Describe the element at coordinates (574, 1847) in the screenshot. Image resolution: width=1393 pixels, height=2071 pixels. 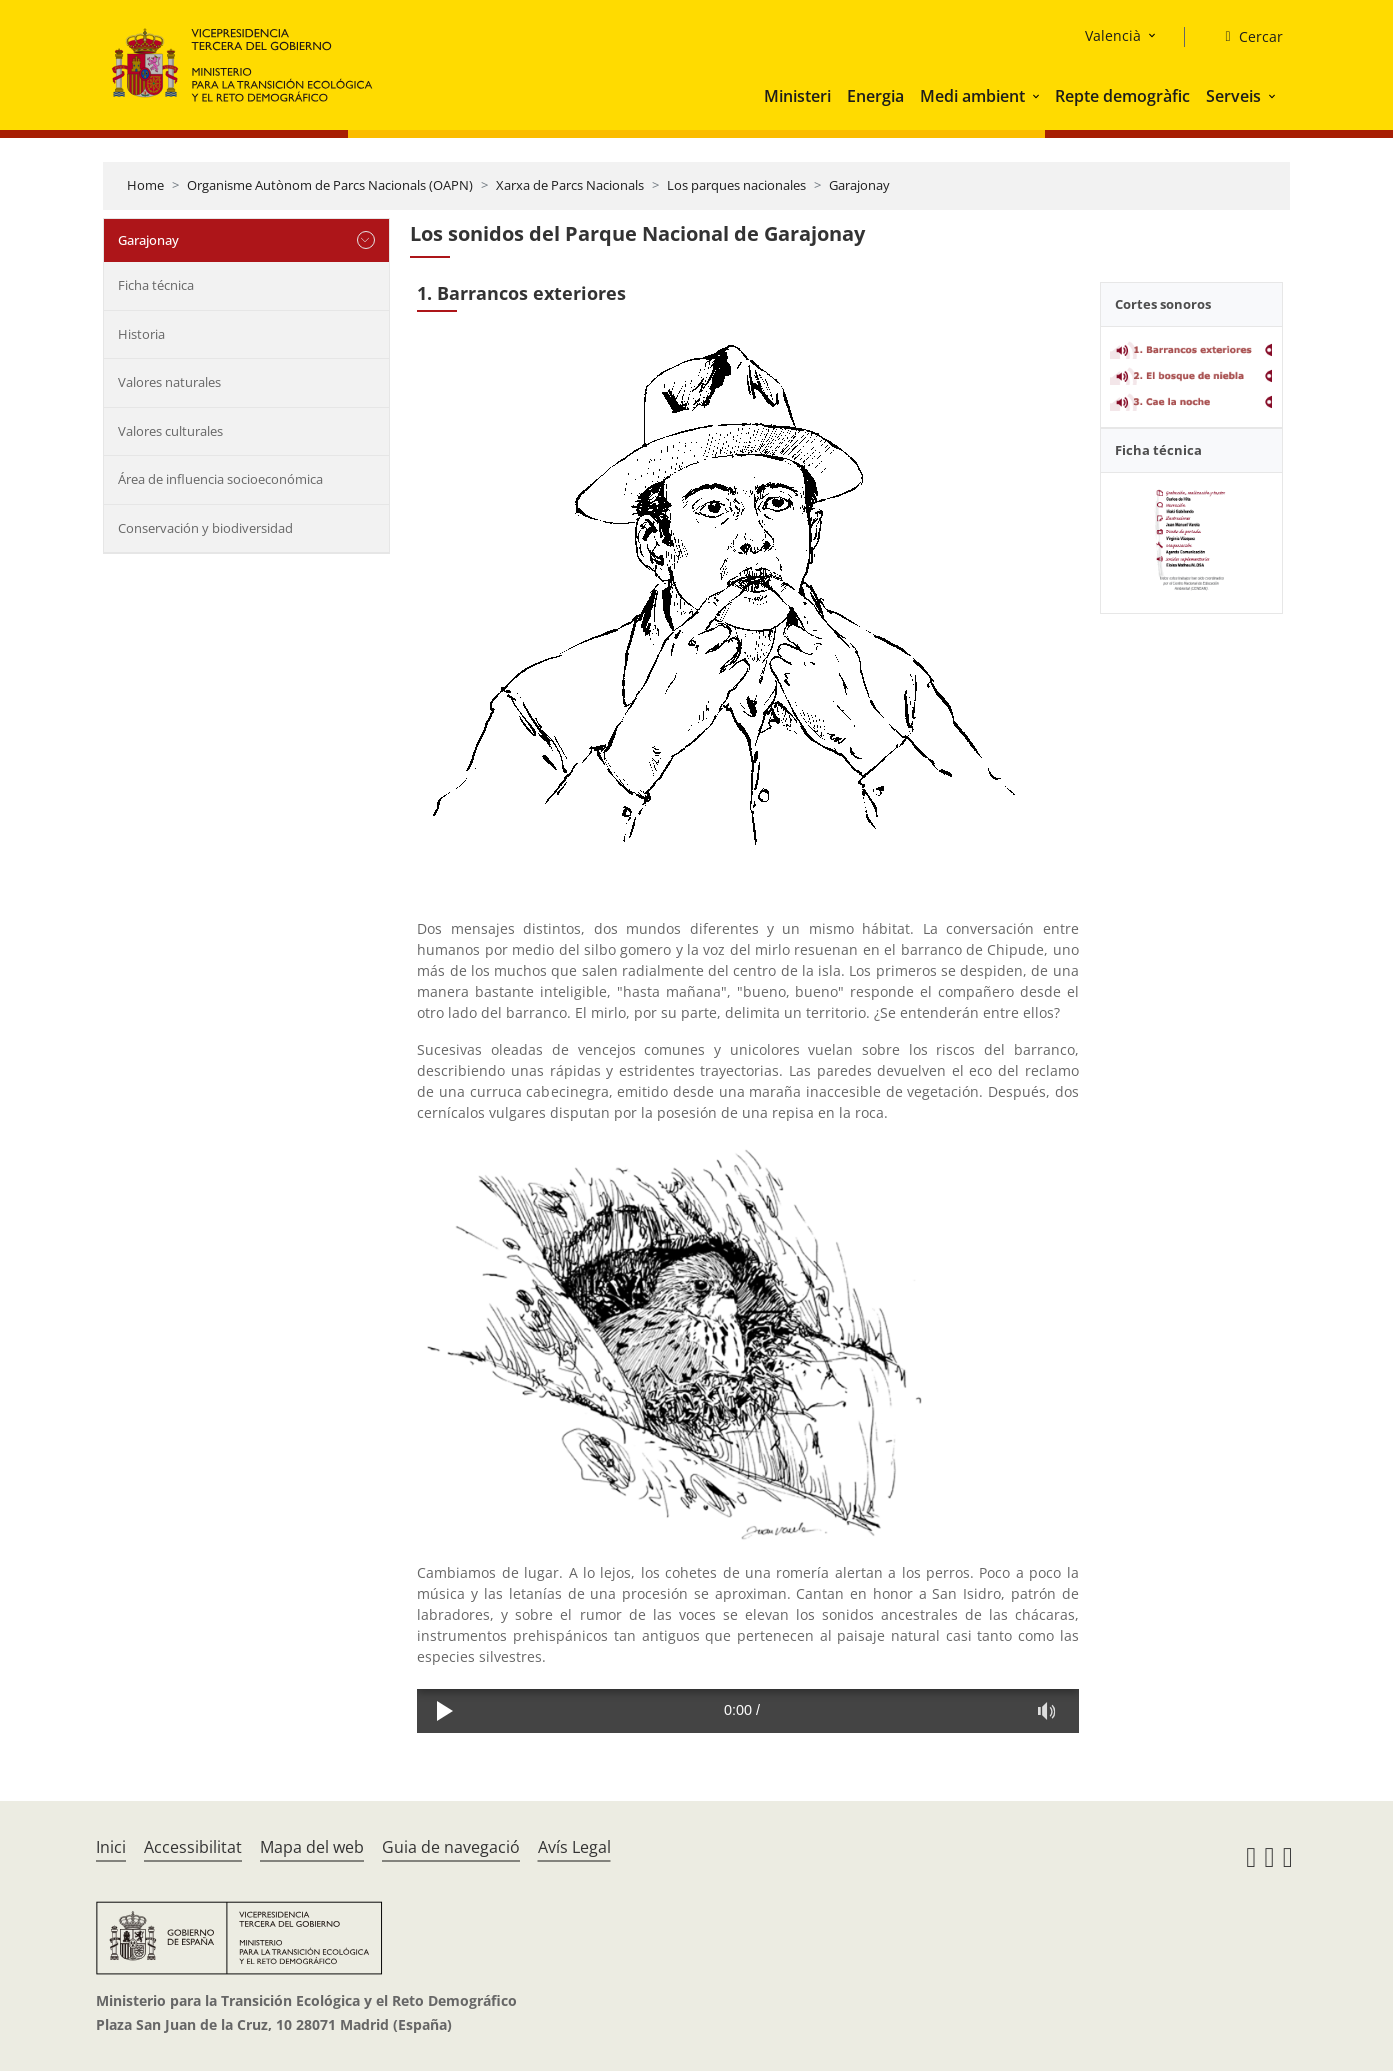
I see `Avís Legal` at that location.